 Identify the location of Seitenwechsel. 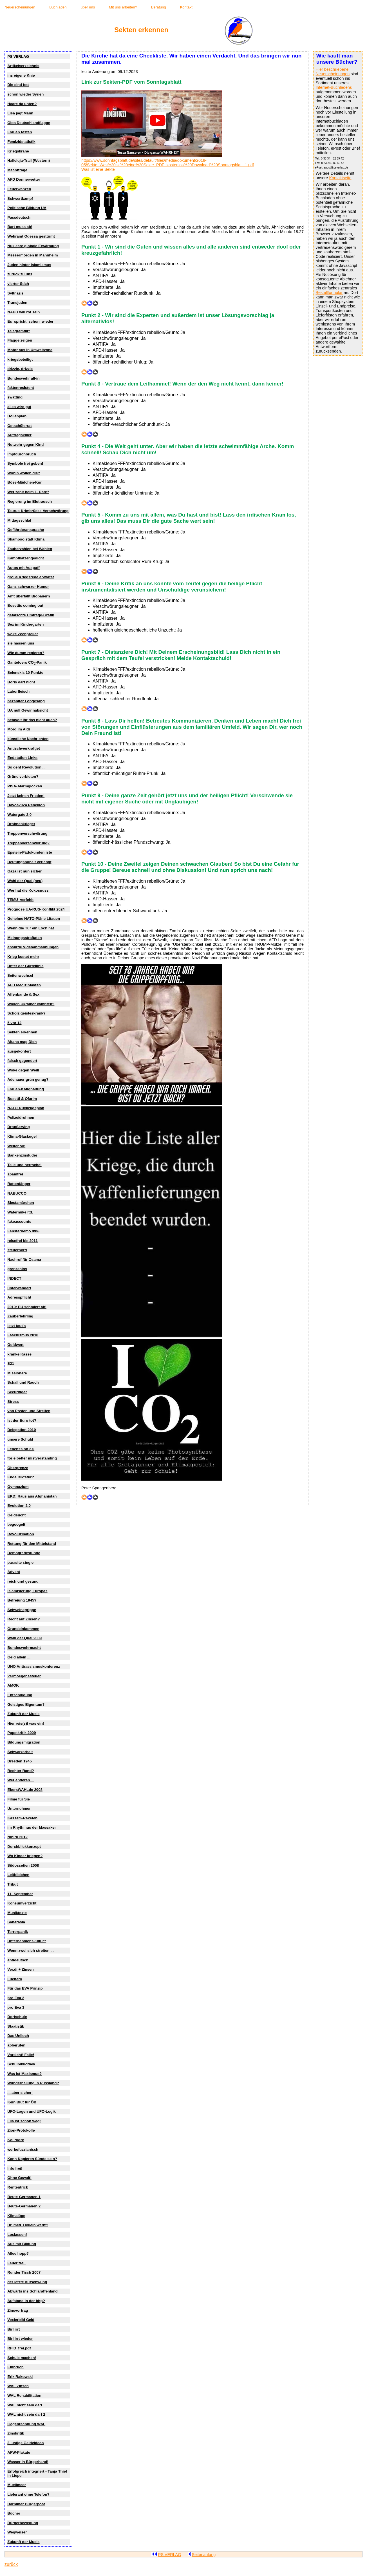
(20, 975).